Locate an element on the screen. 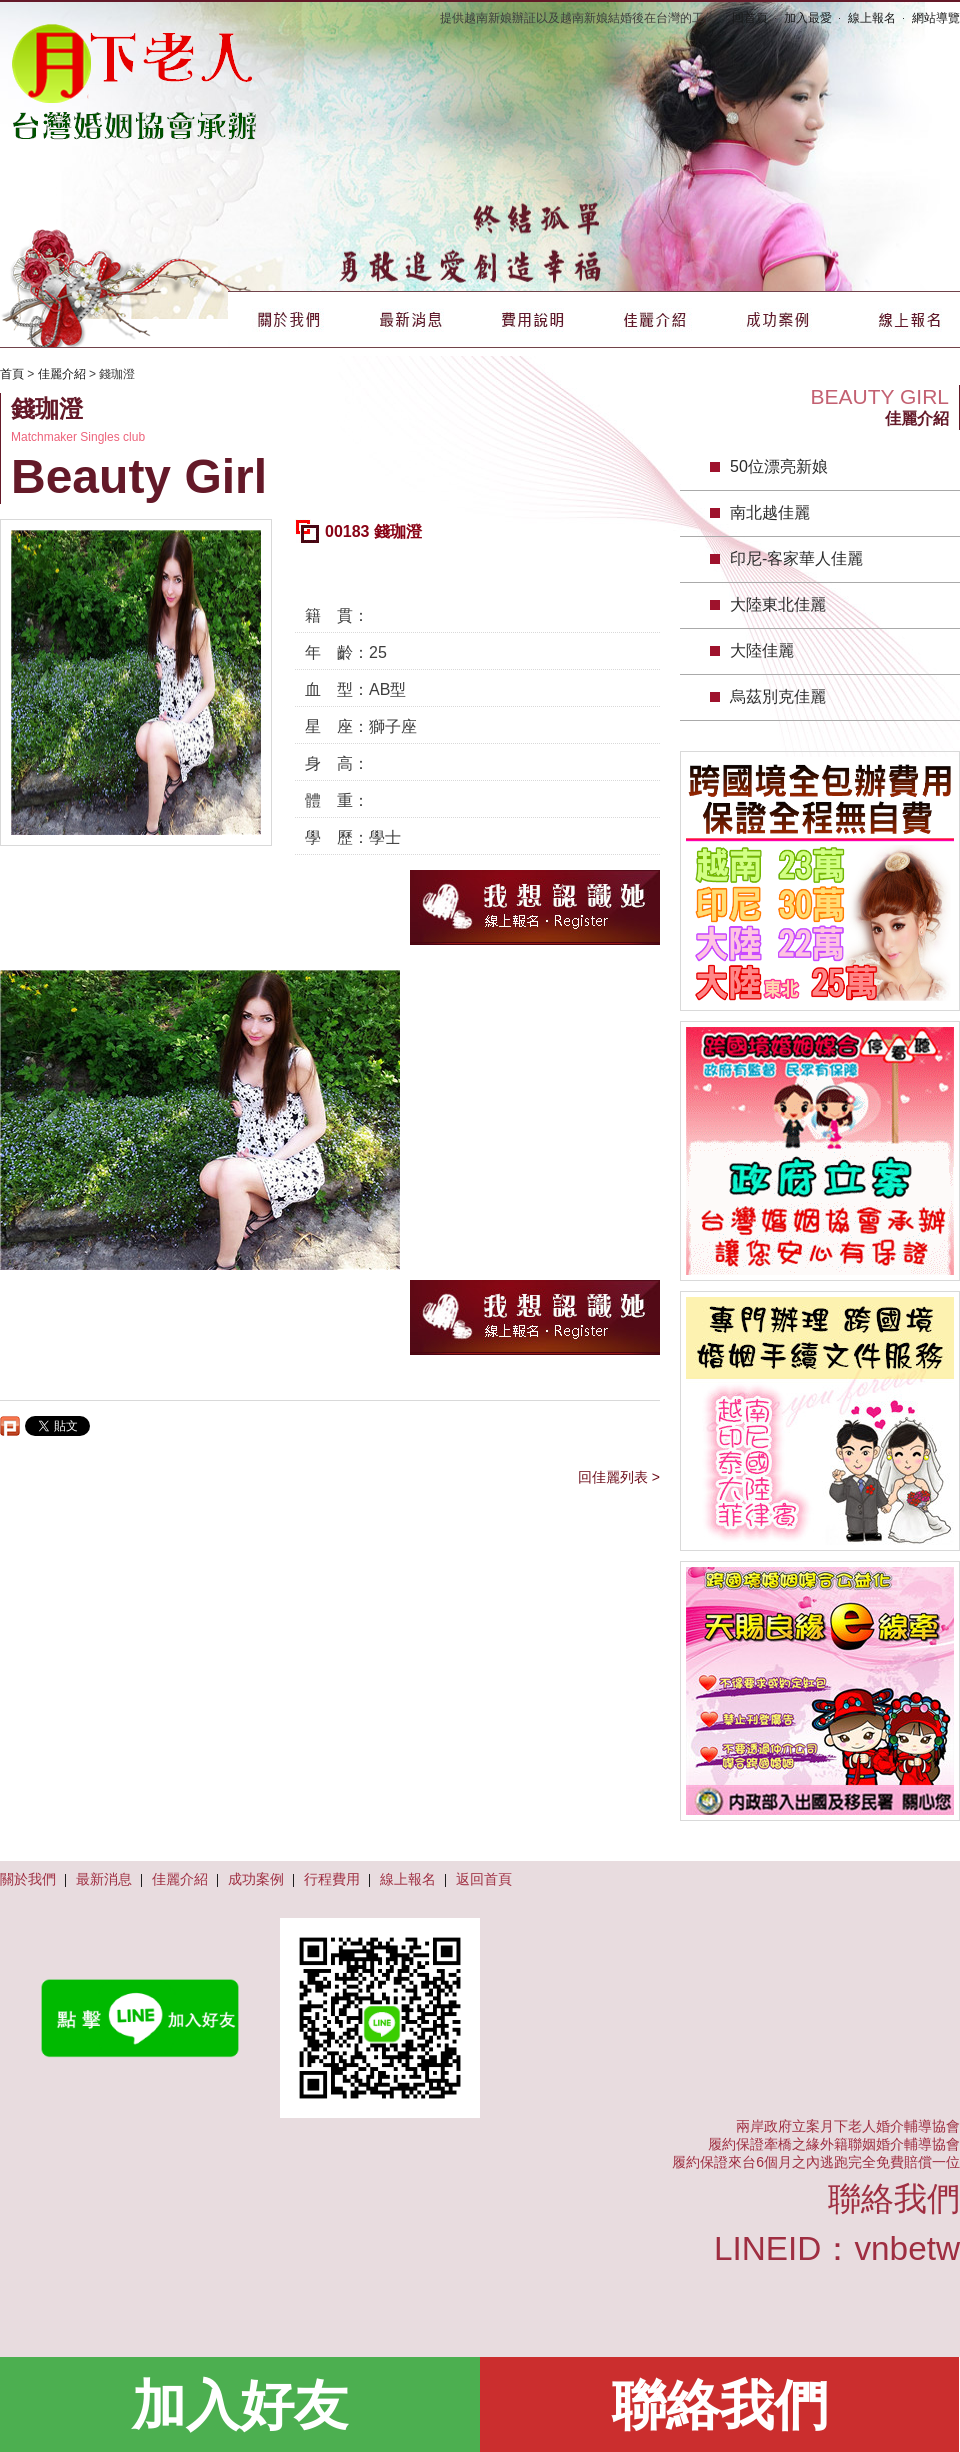  50位漂亮新娘 is located at coordinates (779, 466).